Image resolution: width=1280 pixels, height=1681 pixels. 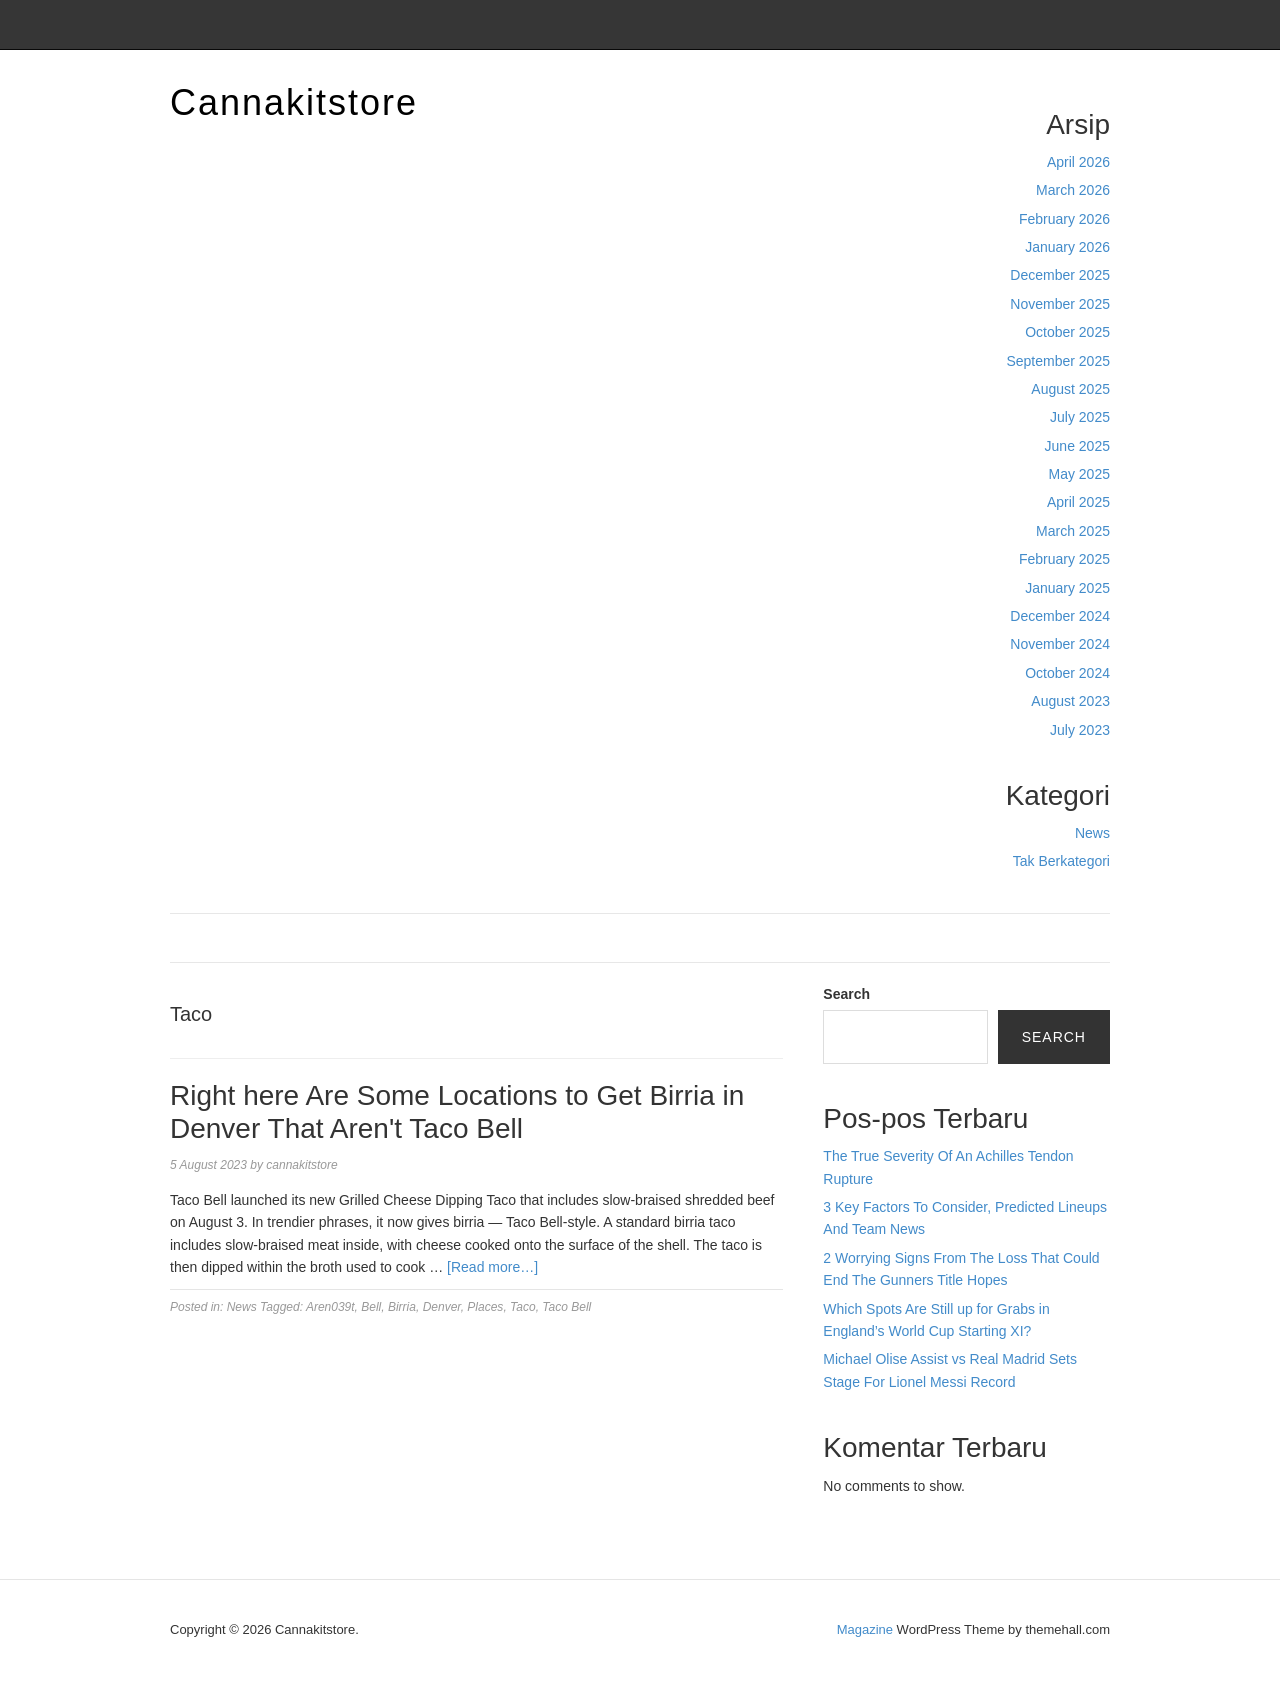 I want to click on August 2023, so click(x=1070, y=701).